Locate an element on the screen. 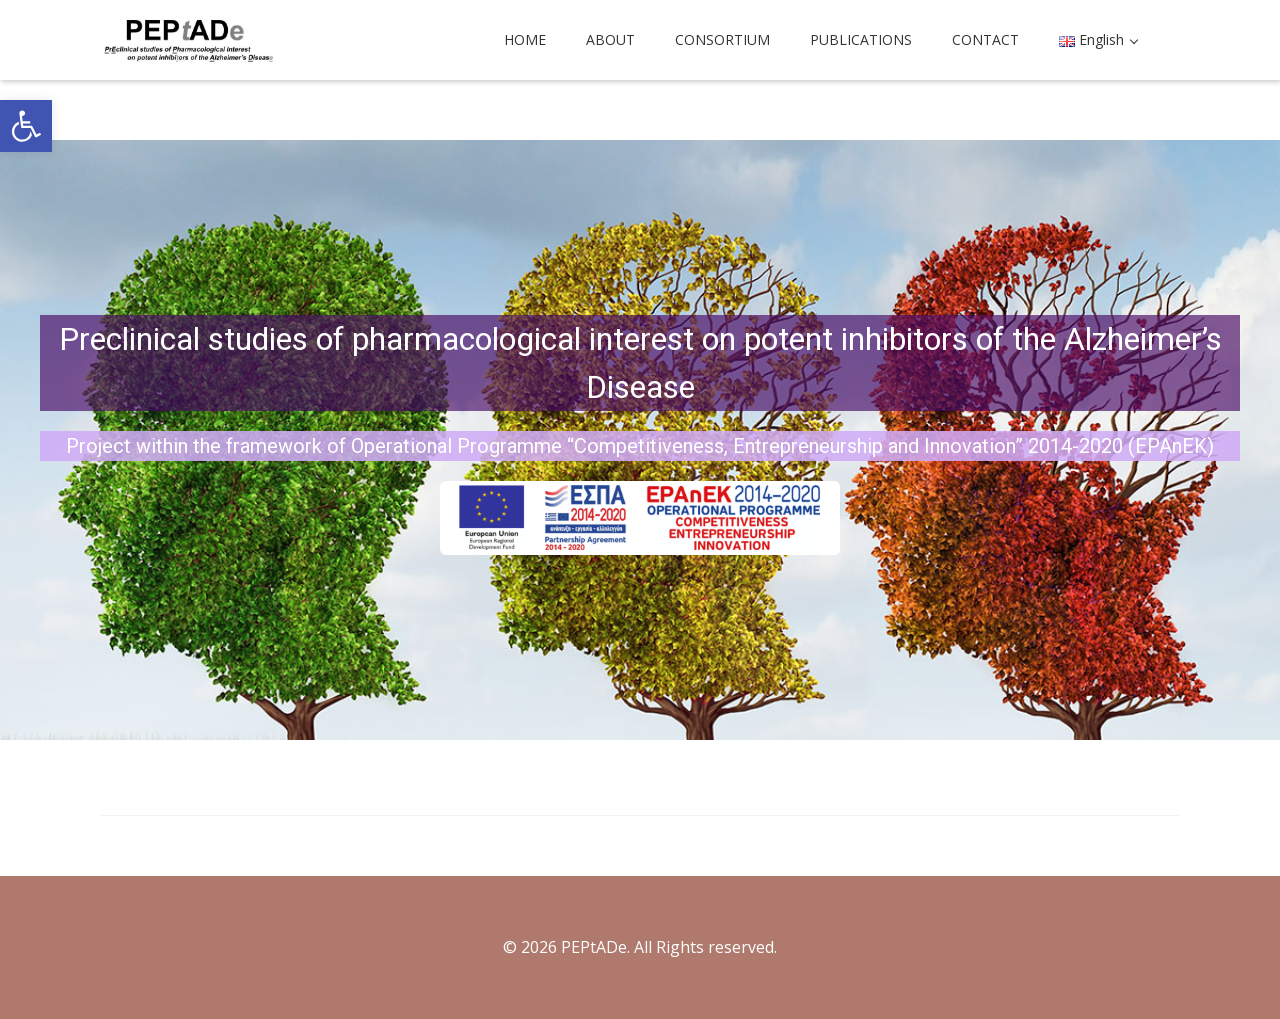 The height and width of the screenshot is (1019, 1280). [region] is located at coordinates (640, 440).